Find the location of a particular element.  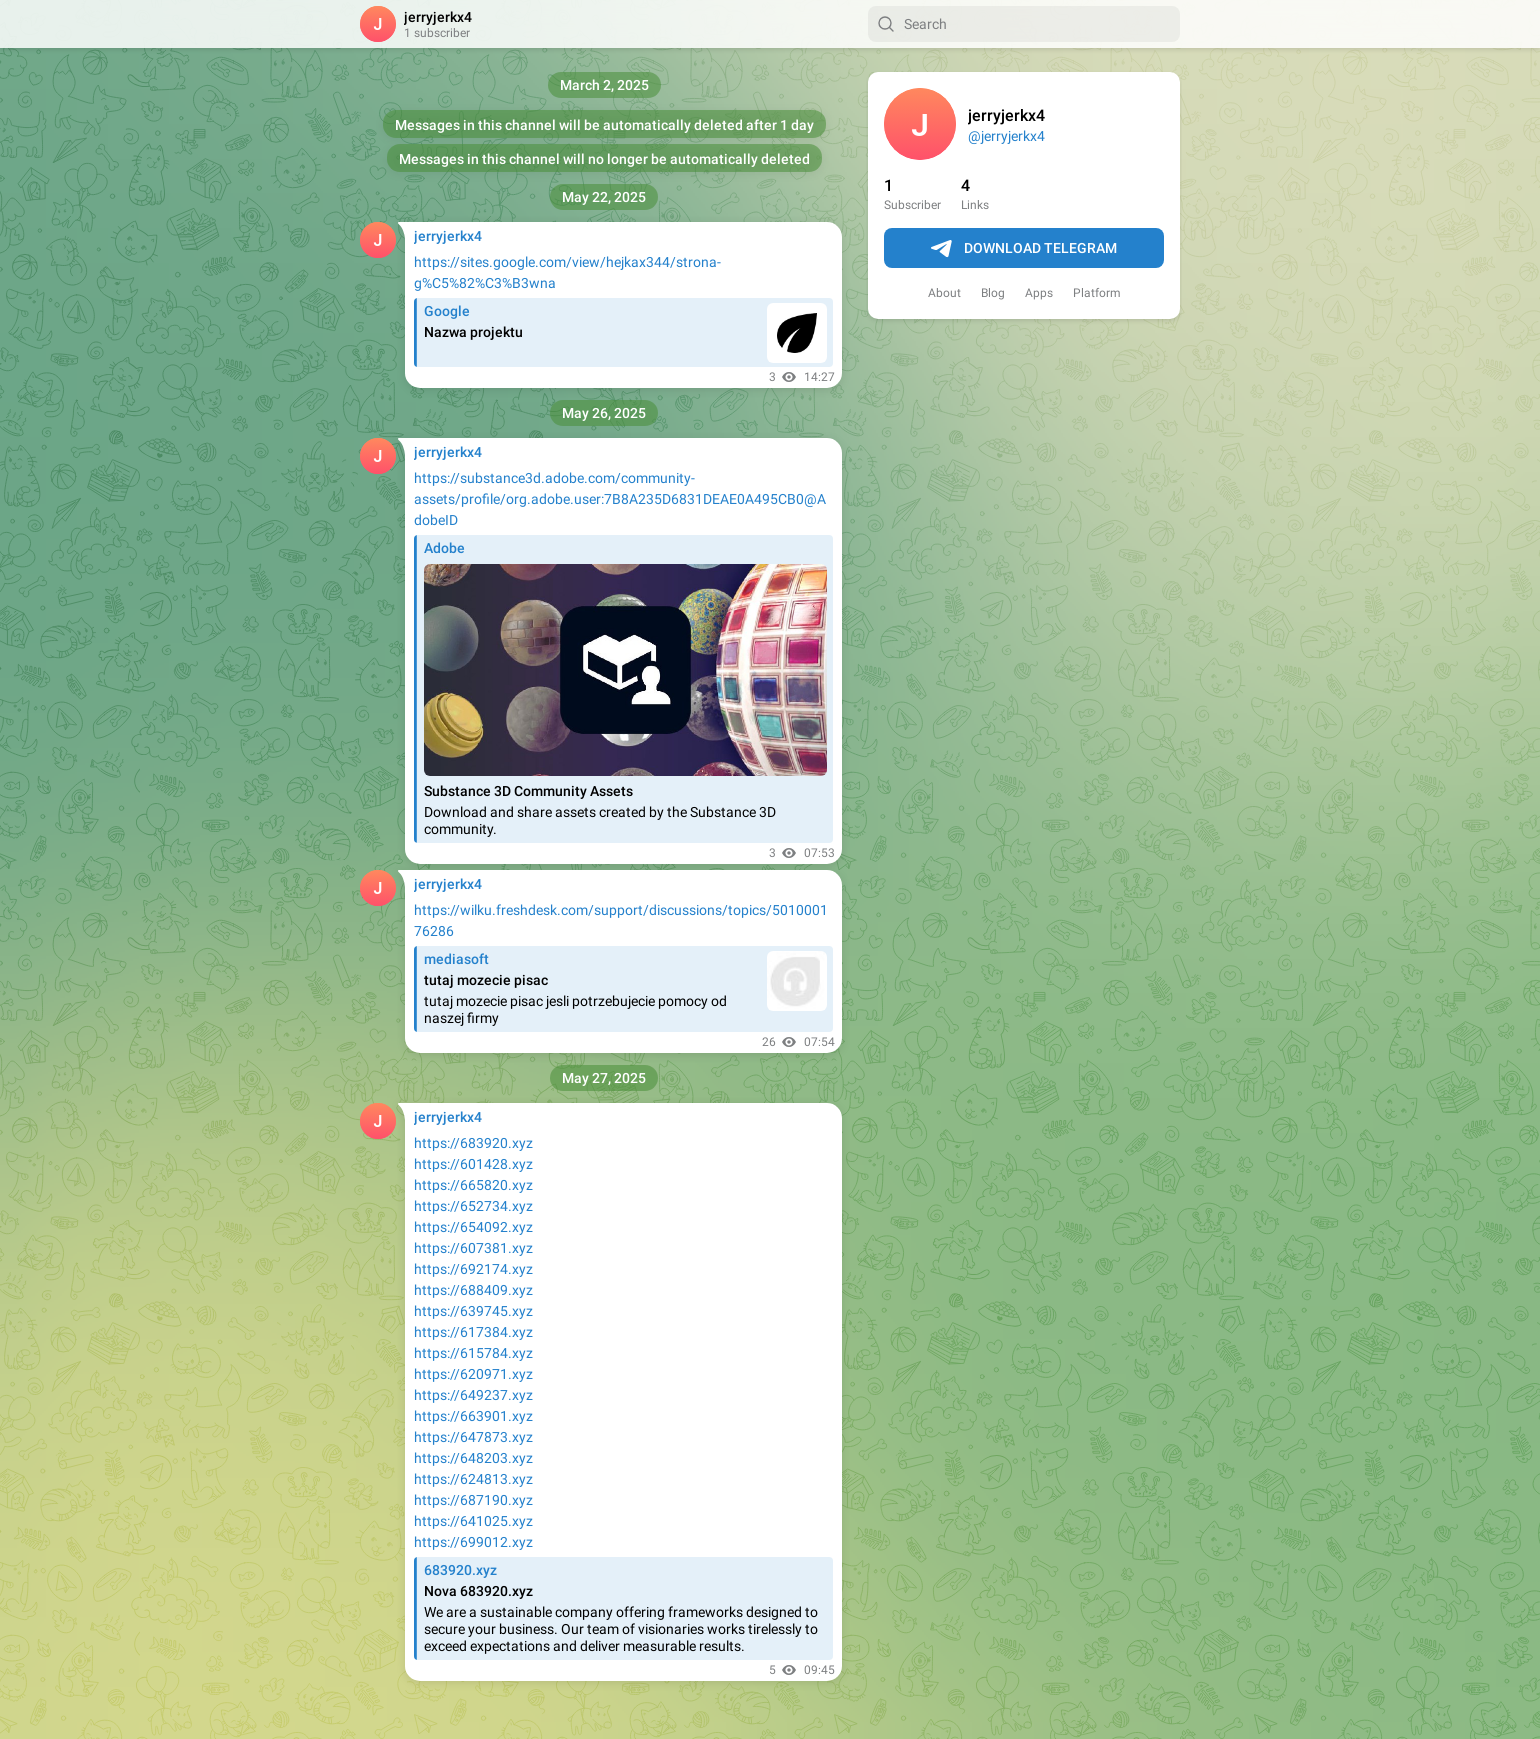

https://639745.xyz is located at coordinates (473, 1311).